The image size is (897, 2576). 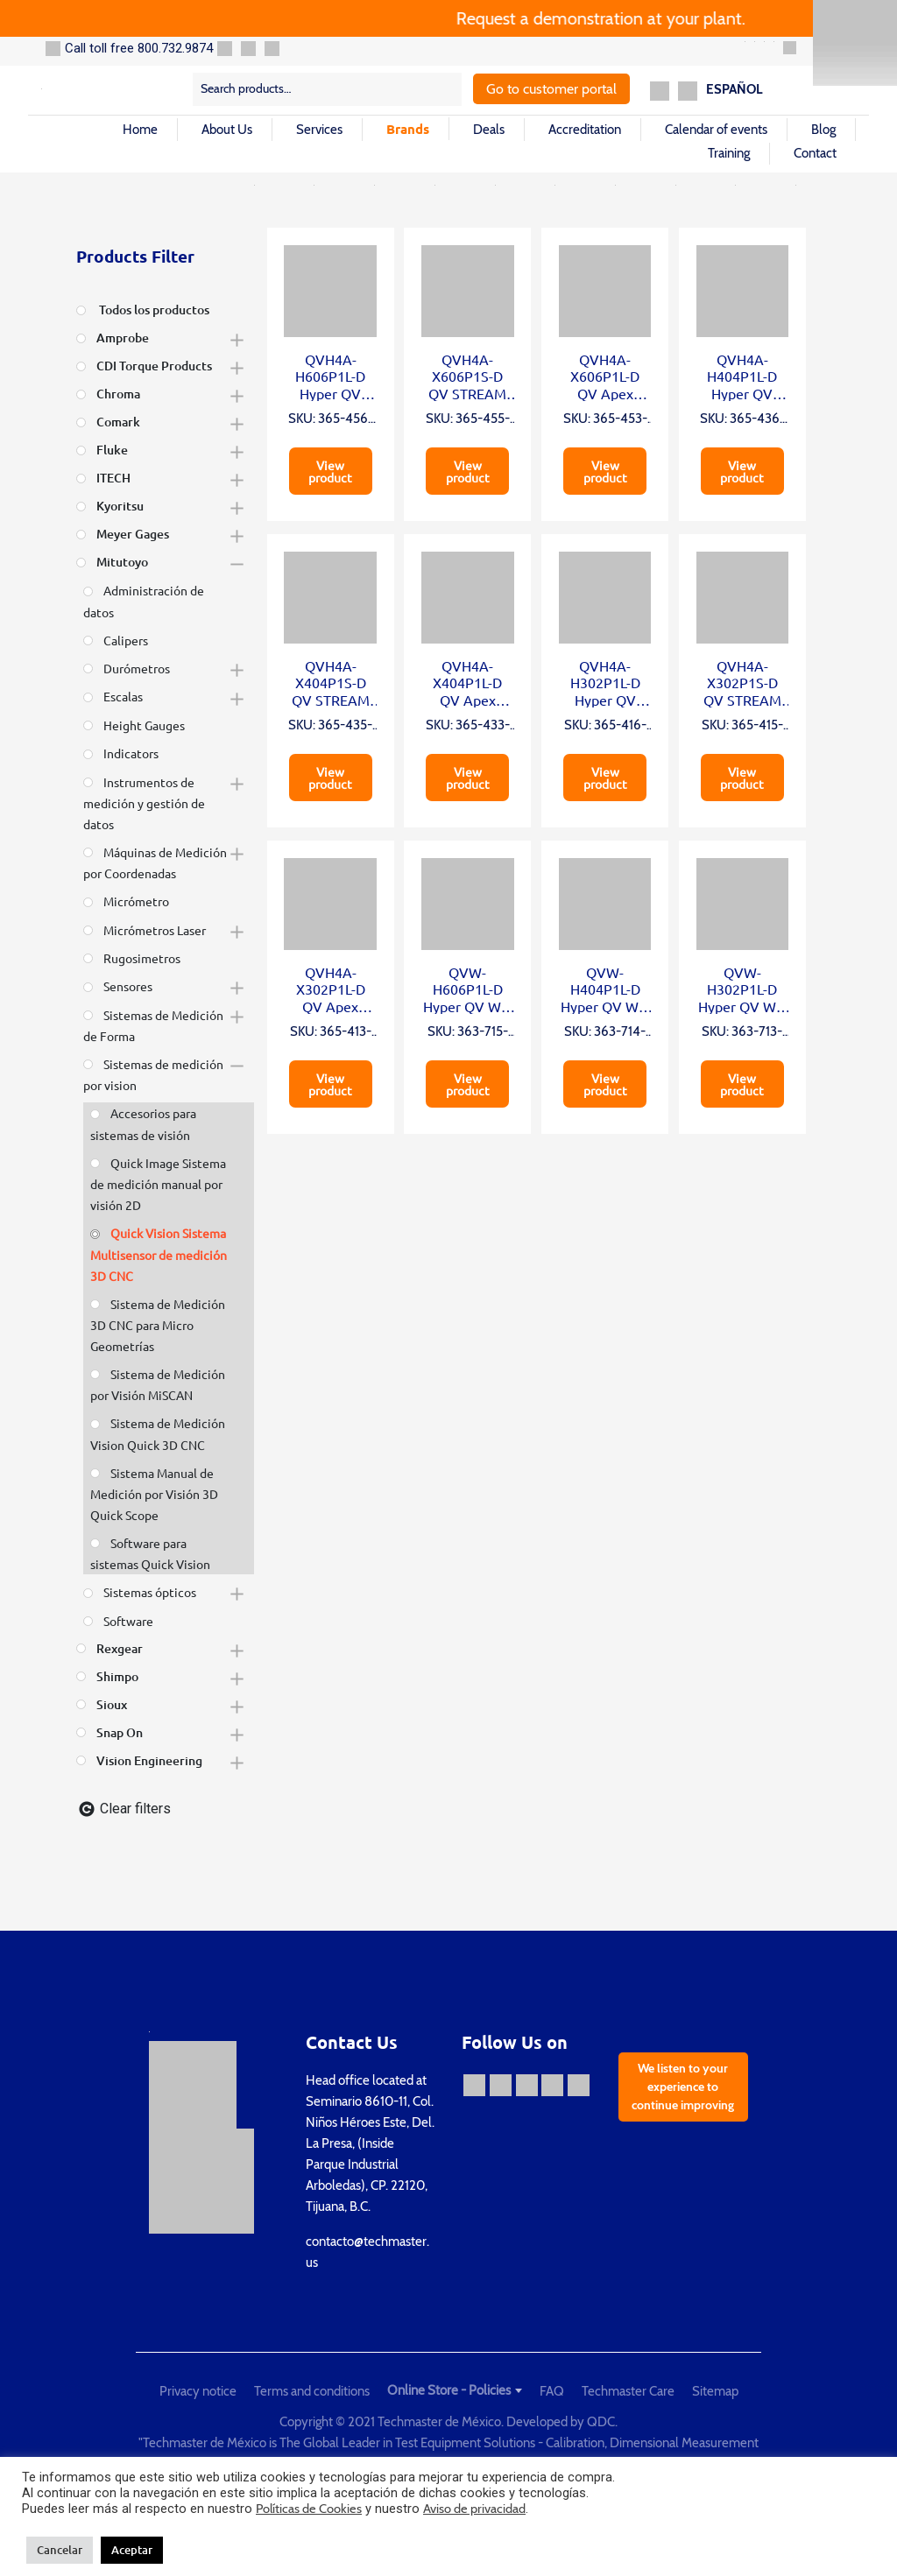 I want to click on Brands, so click(x=407, y=128).